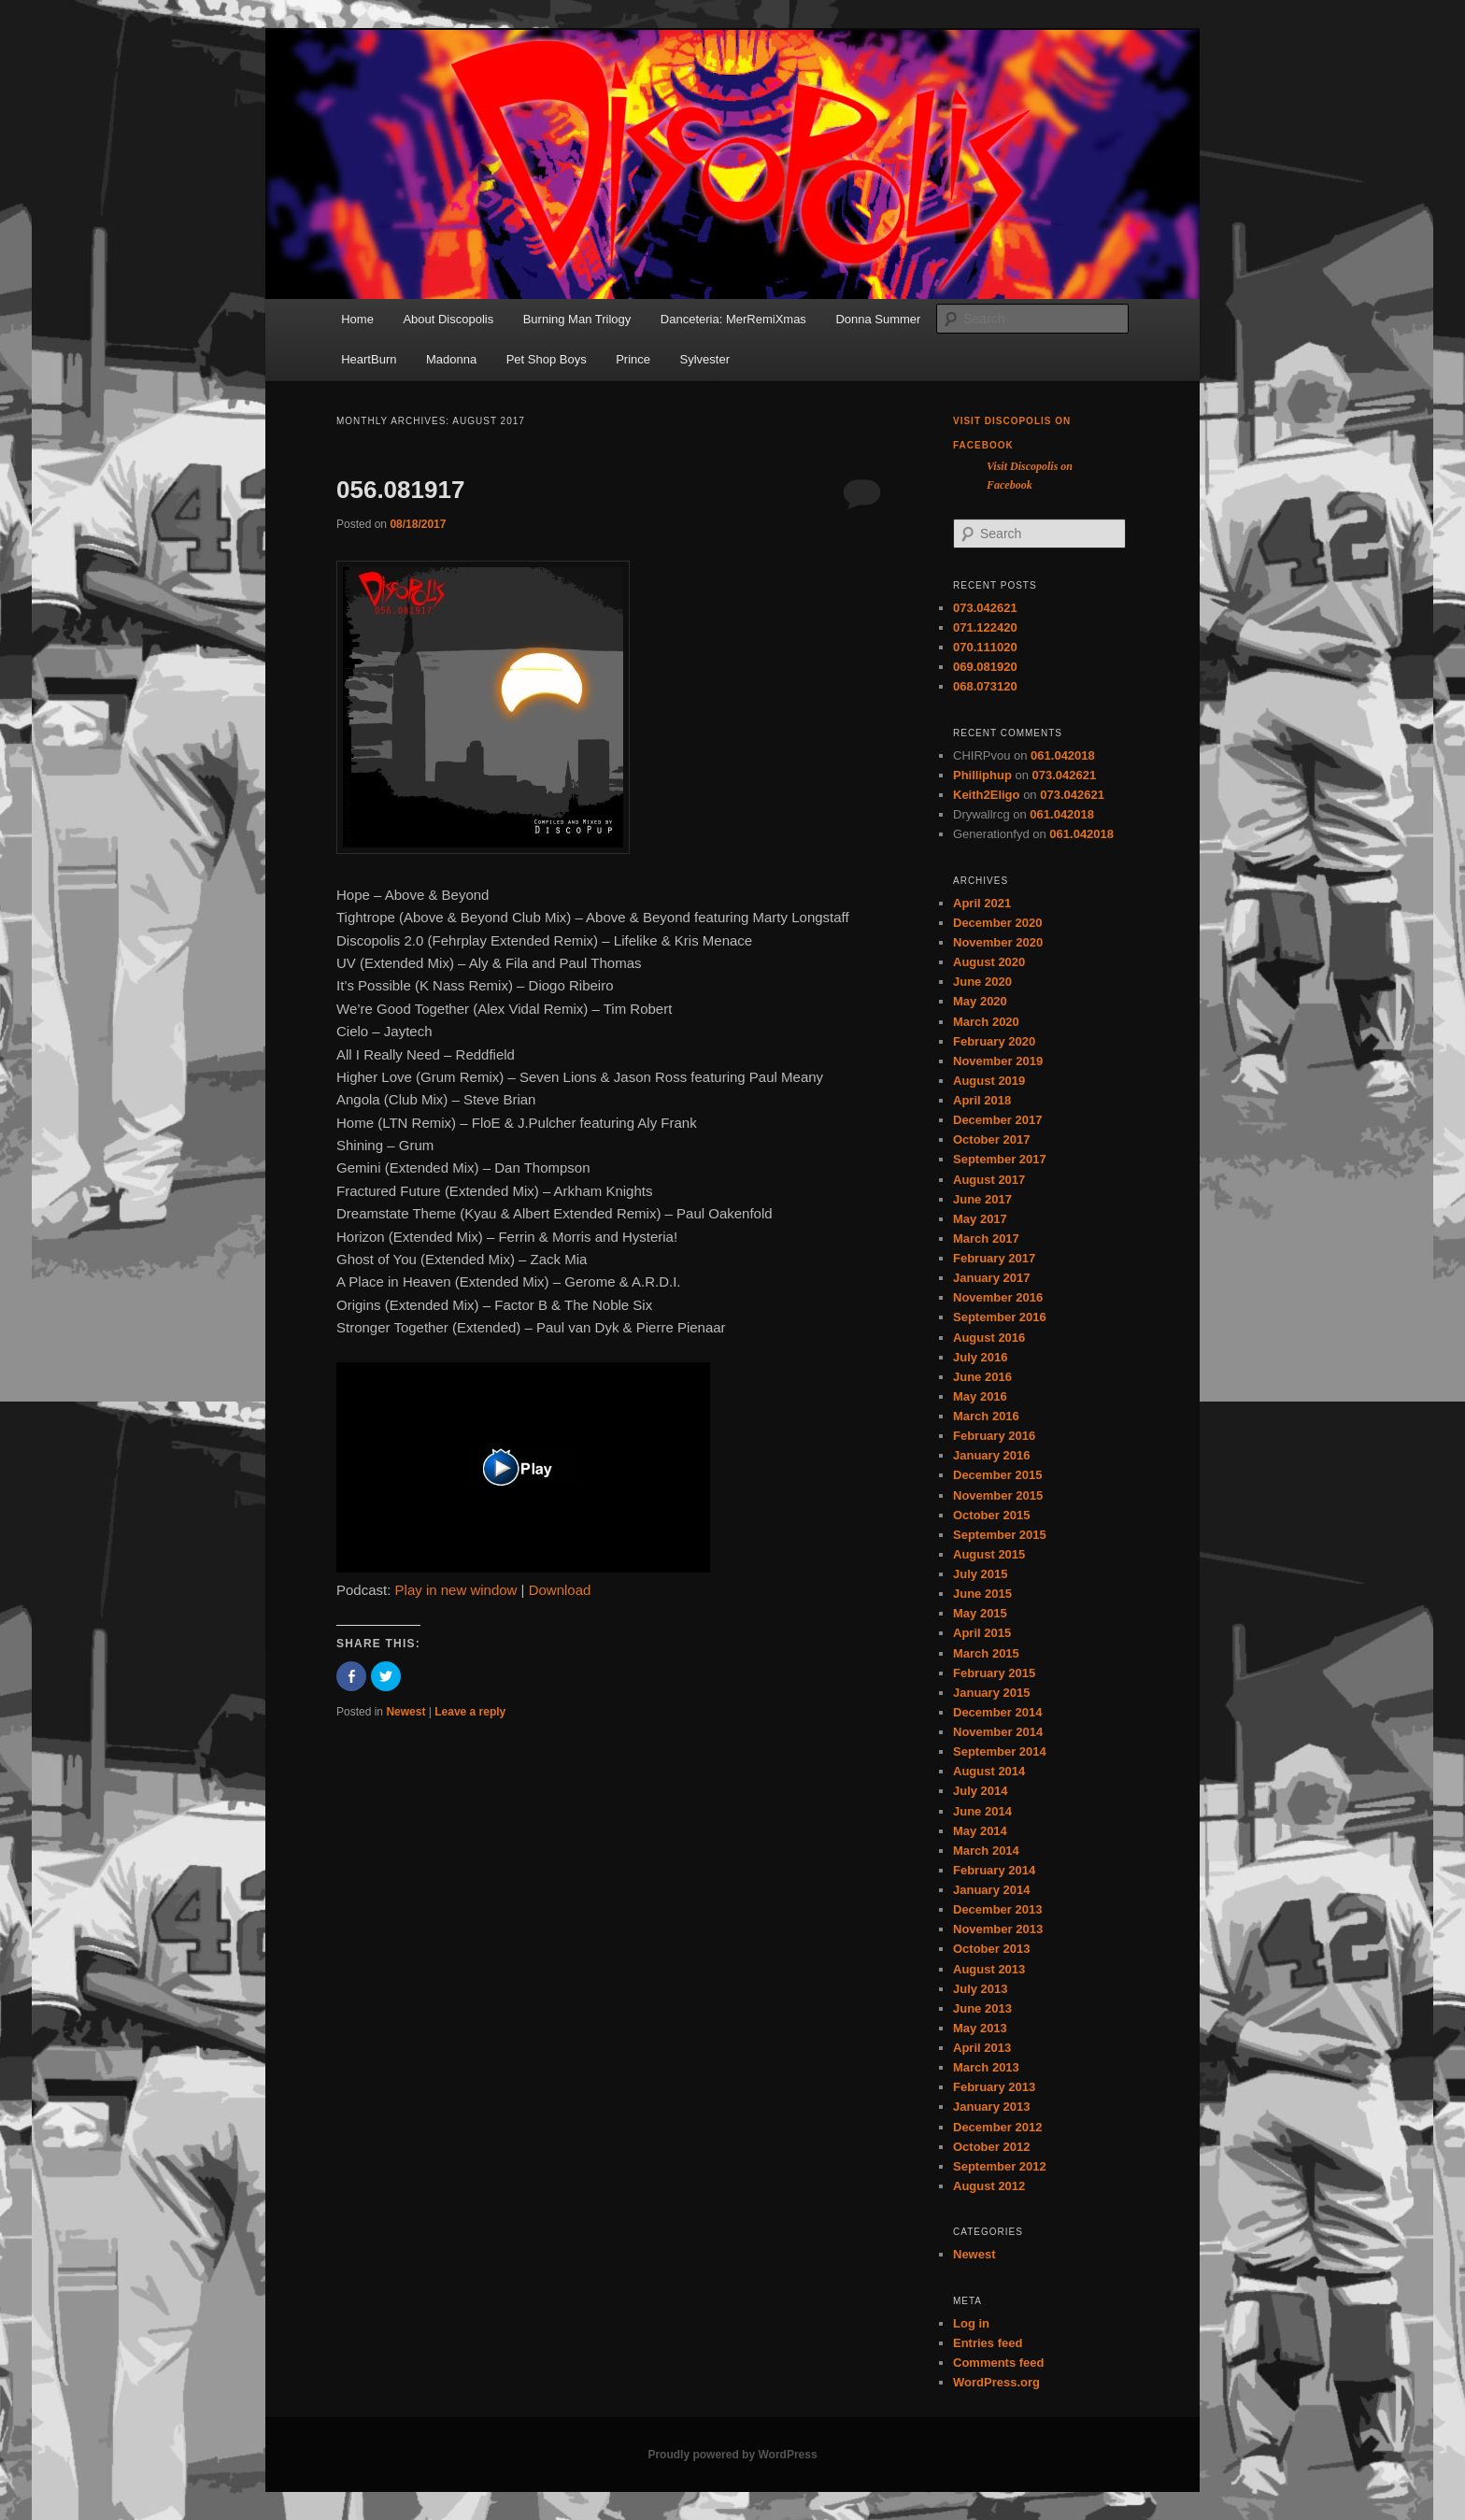  What do you see at coordinates (985, 667) in the screenshot?
I see `069.081920` at bounding box center [985, 667].